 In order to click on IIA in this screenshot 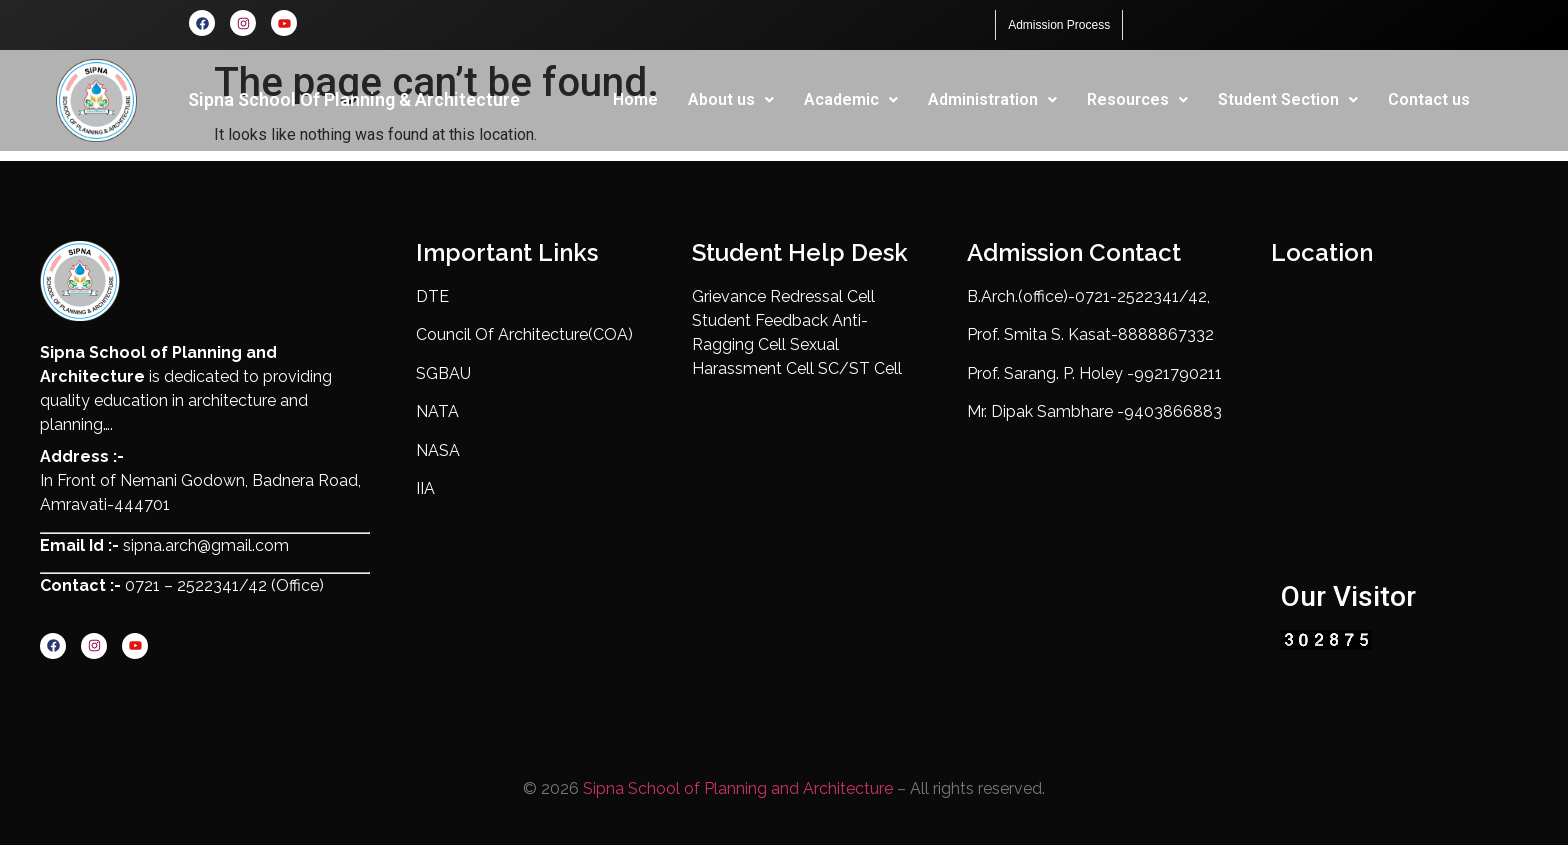, I will do `click(425, 488)`.